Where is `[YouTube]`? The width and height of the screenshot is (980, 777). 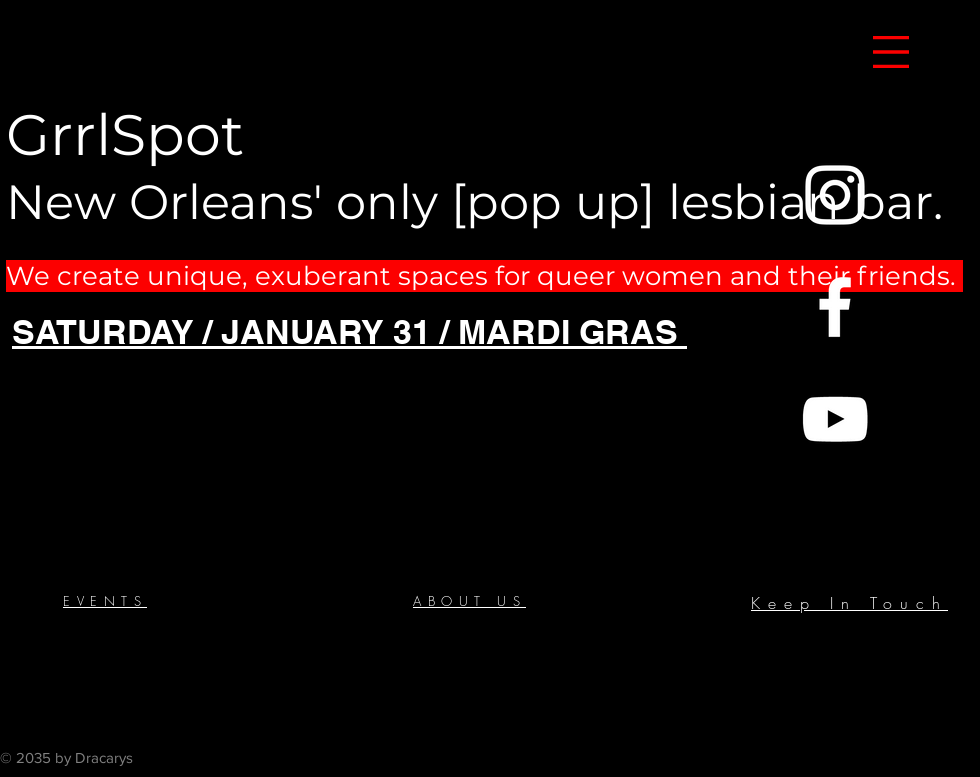
[YouTube] is located at coordinates (835, 419).